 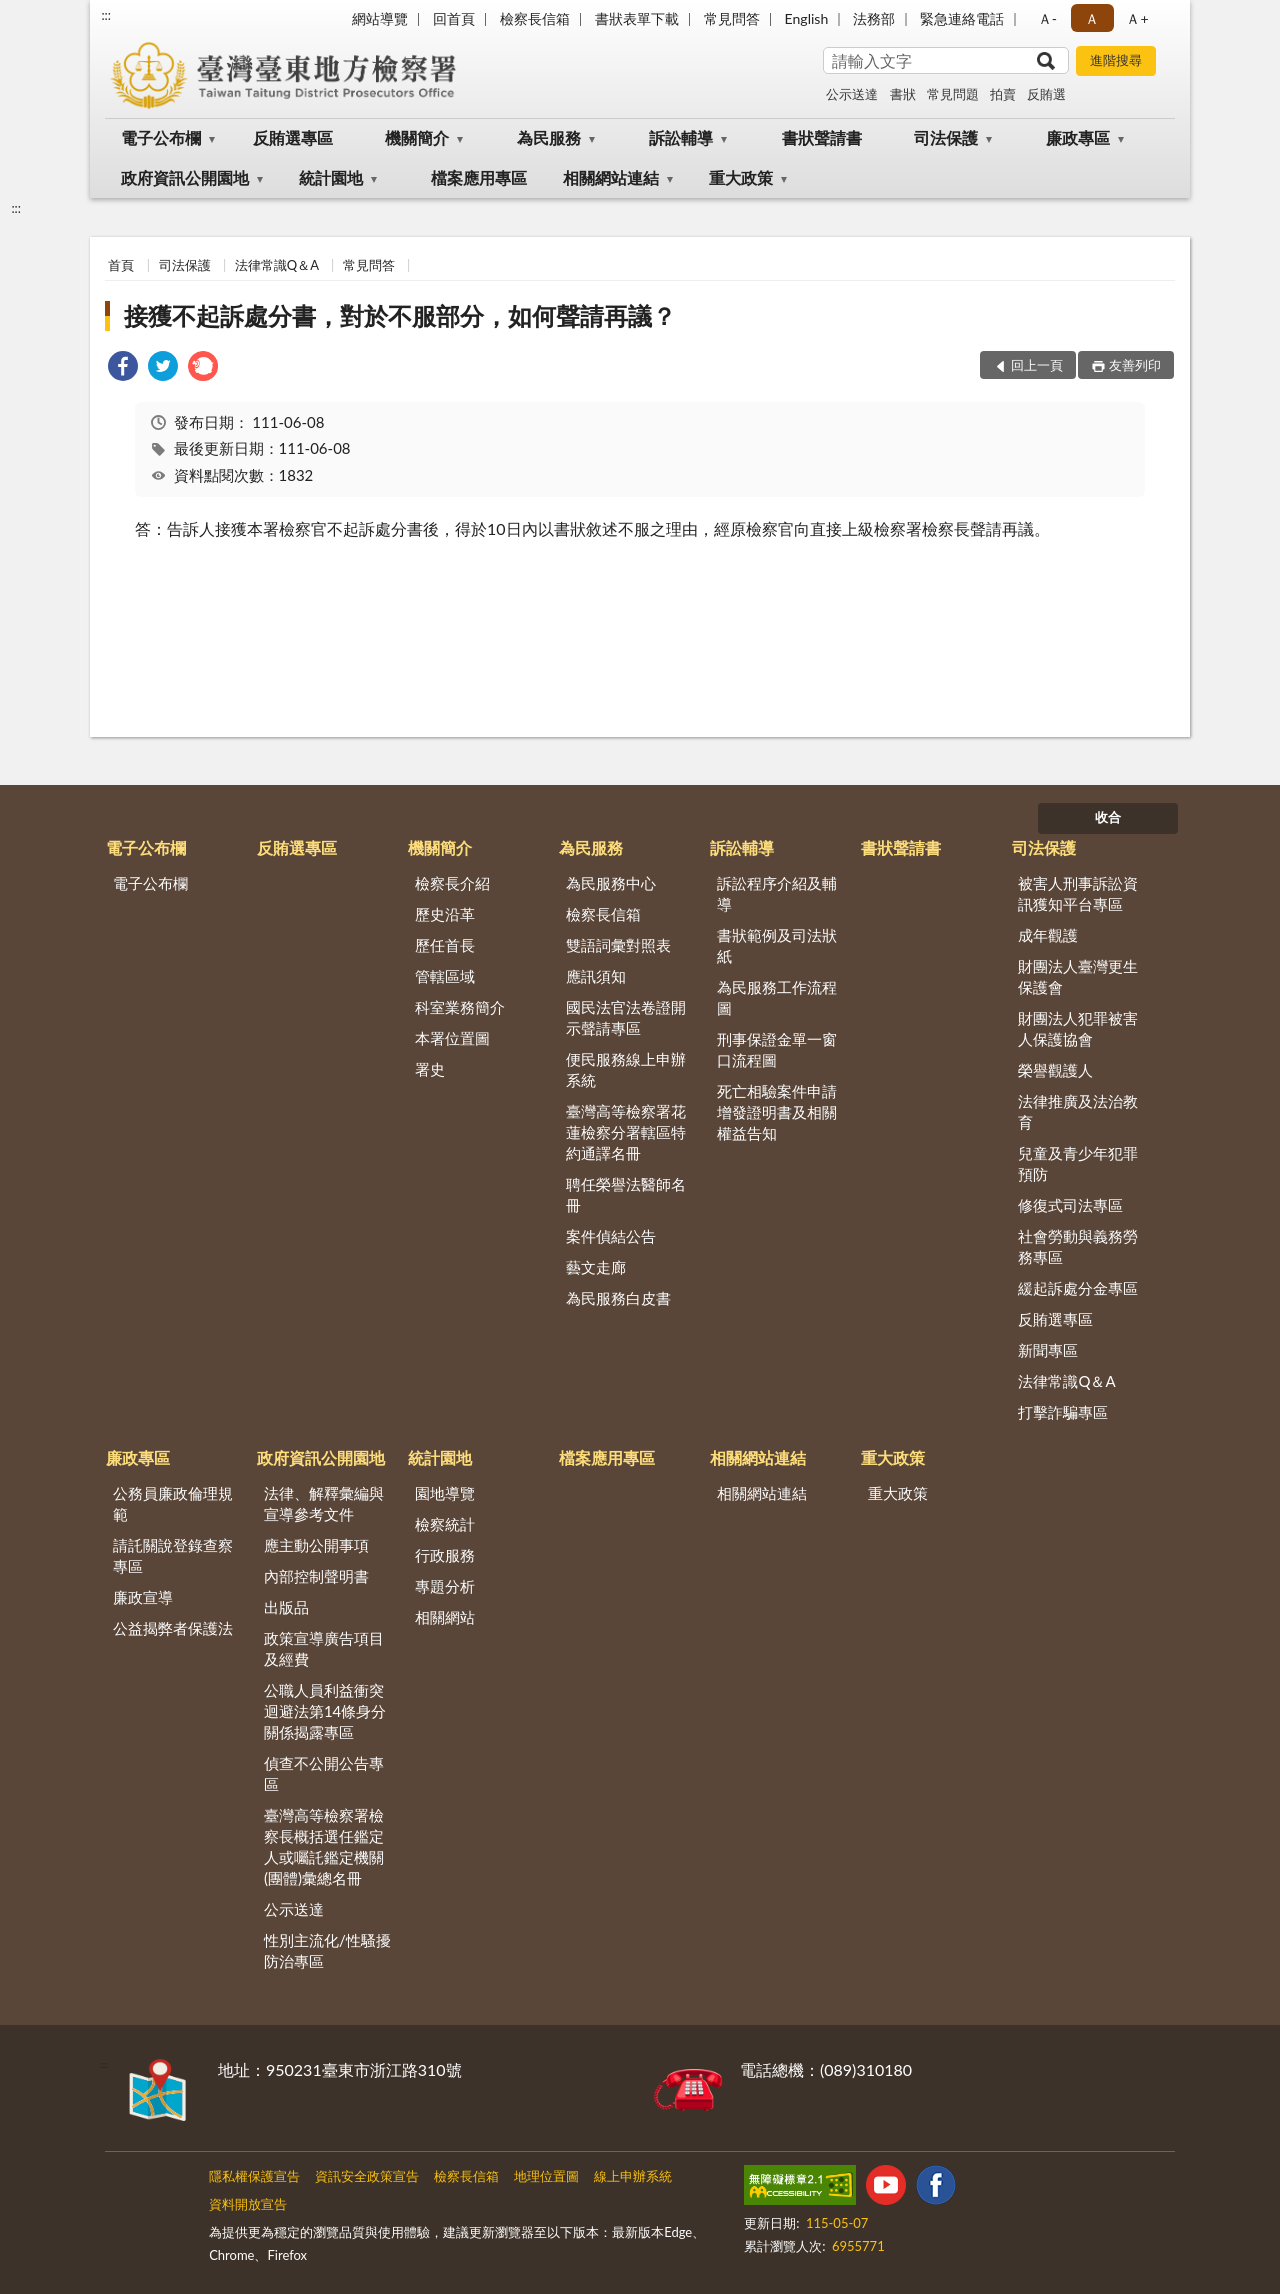 I want to click on Ａ- [button], so click(x=1047, y=18).